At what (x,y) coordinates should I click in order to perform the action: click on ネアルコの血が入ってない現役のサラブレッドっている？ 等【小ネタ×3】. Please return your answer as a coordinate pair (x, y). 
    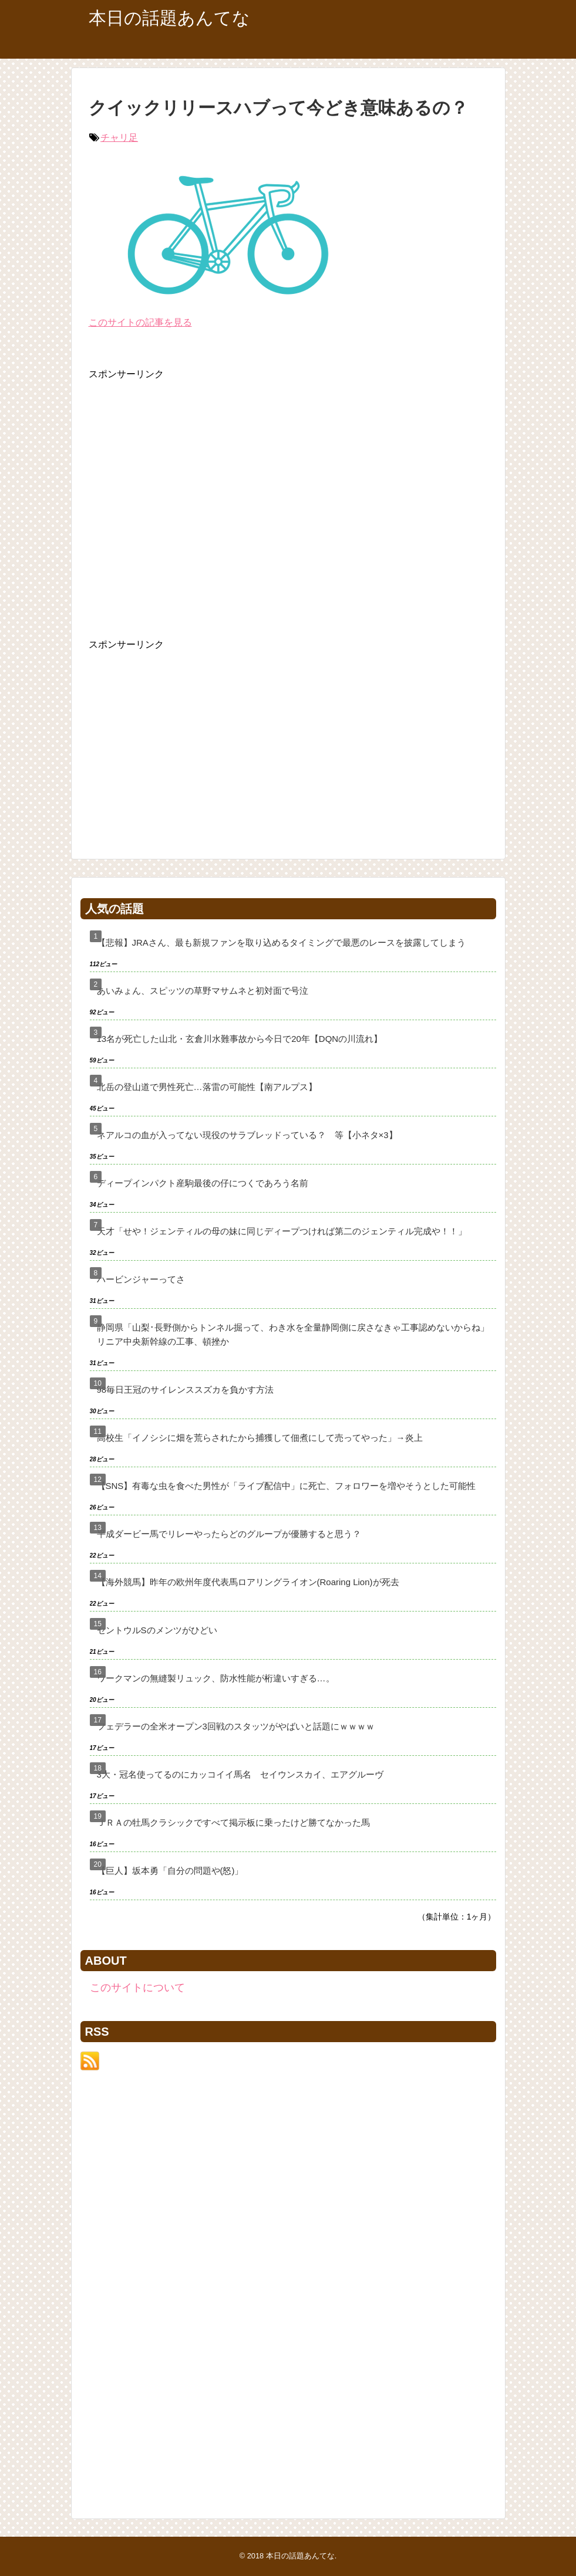
    Looking at the image, I should click on (247, 1135).